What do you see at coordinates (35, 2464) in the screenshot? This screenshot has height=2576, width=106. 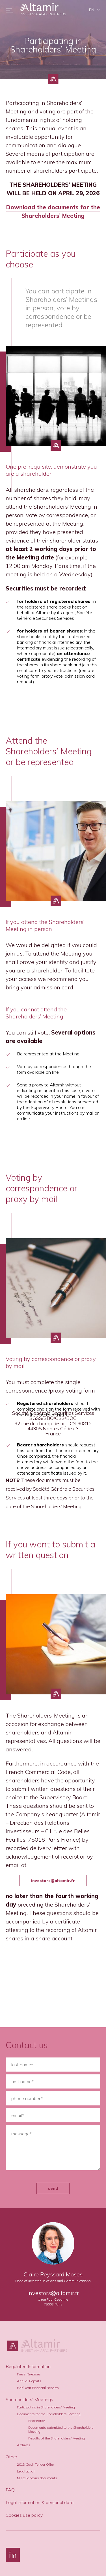 I see `2018 Cash Tender Offer` at bounding box center [35, 2464].